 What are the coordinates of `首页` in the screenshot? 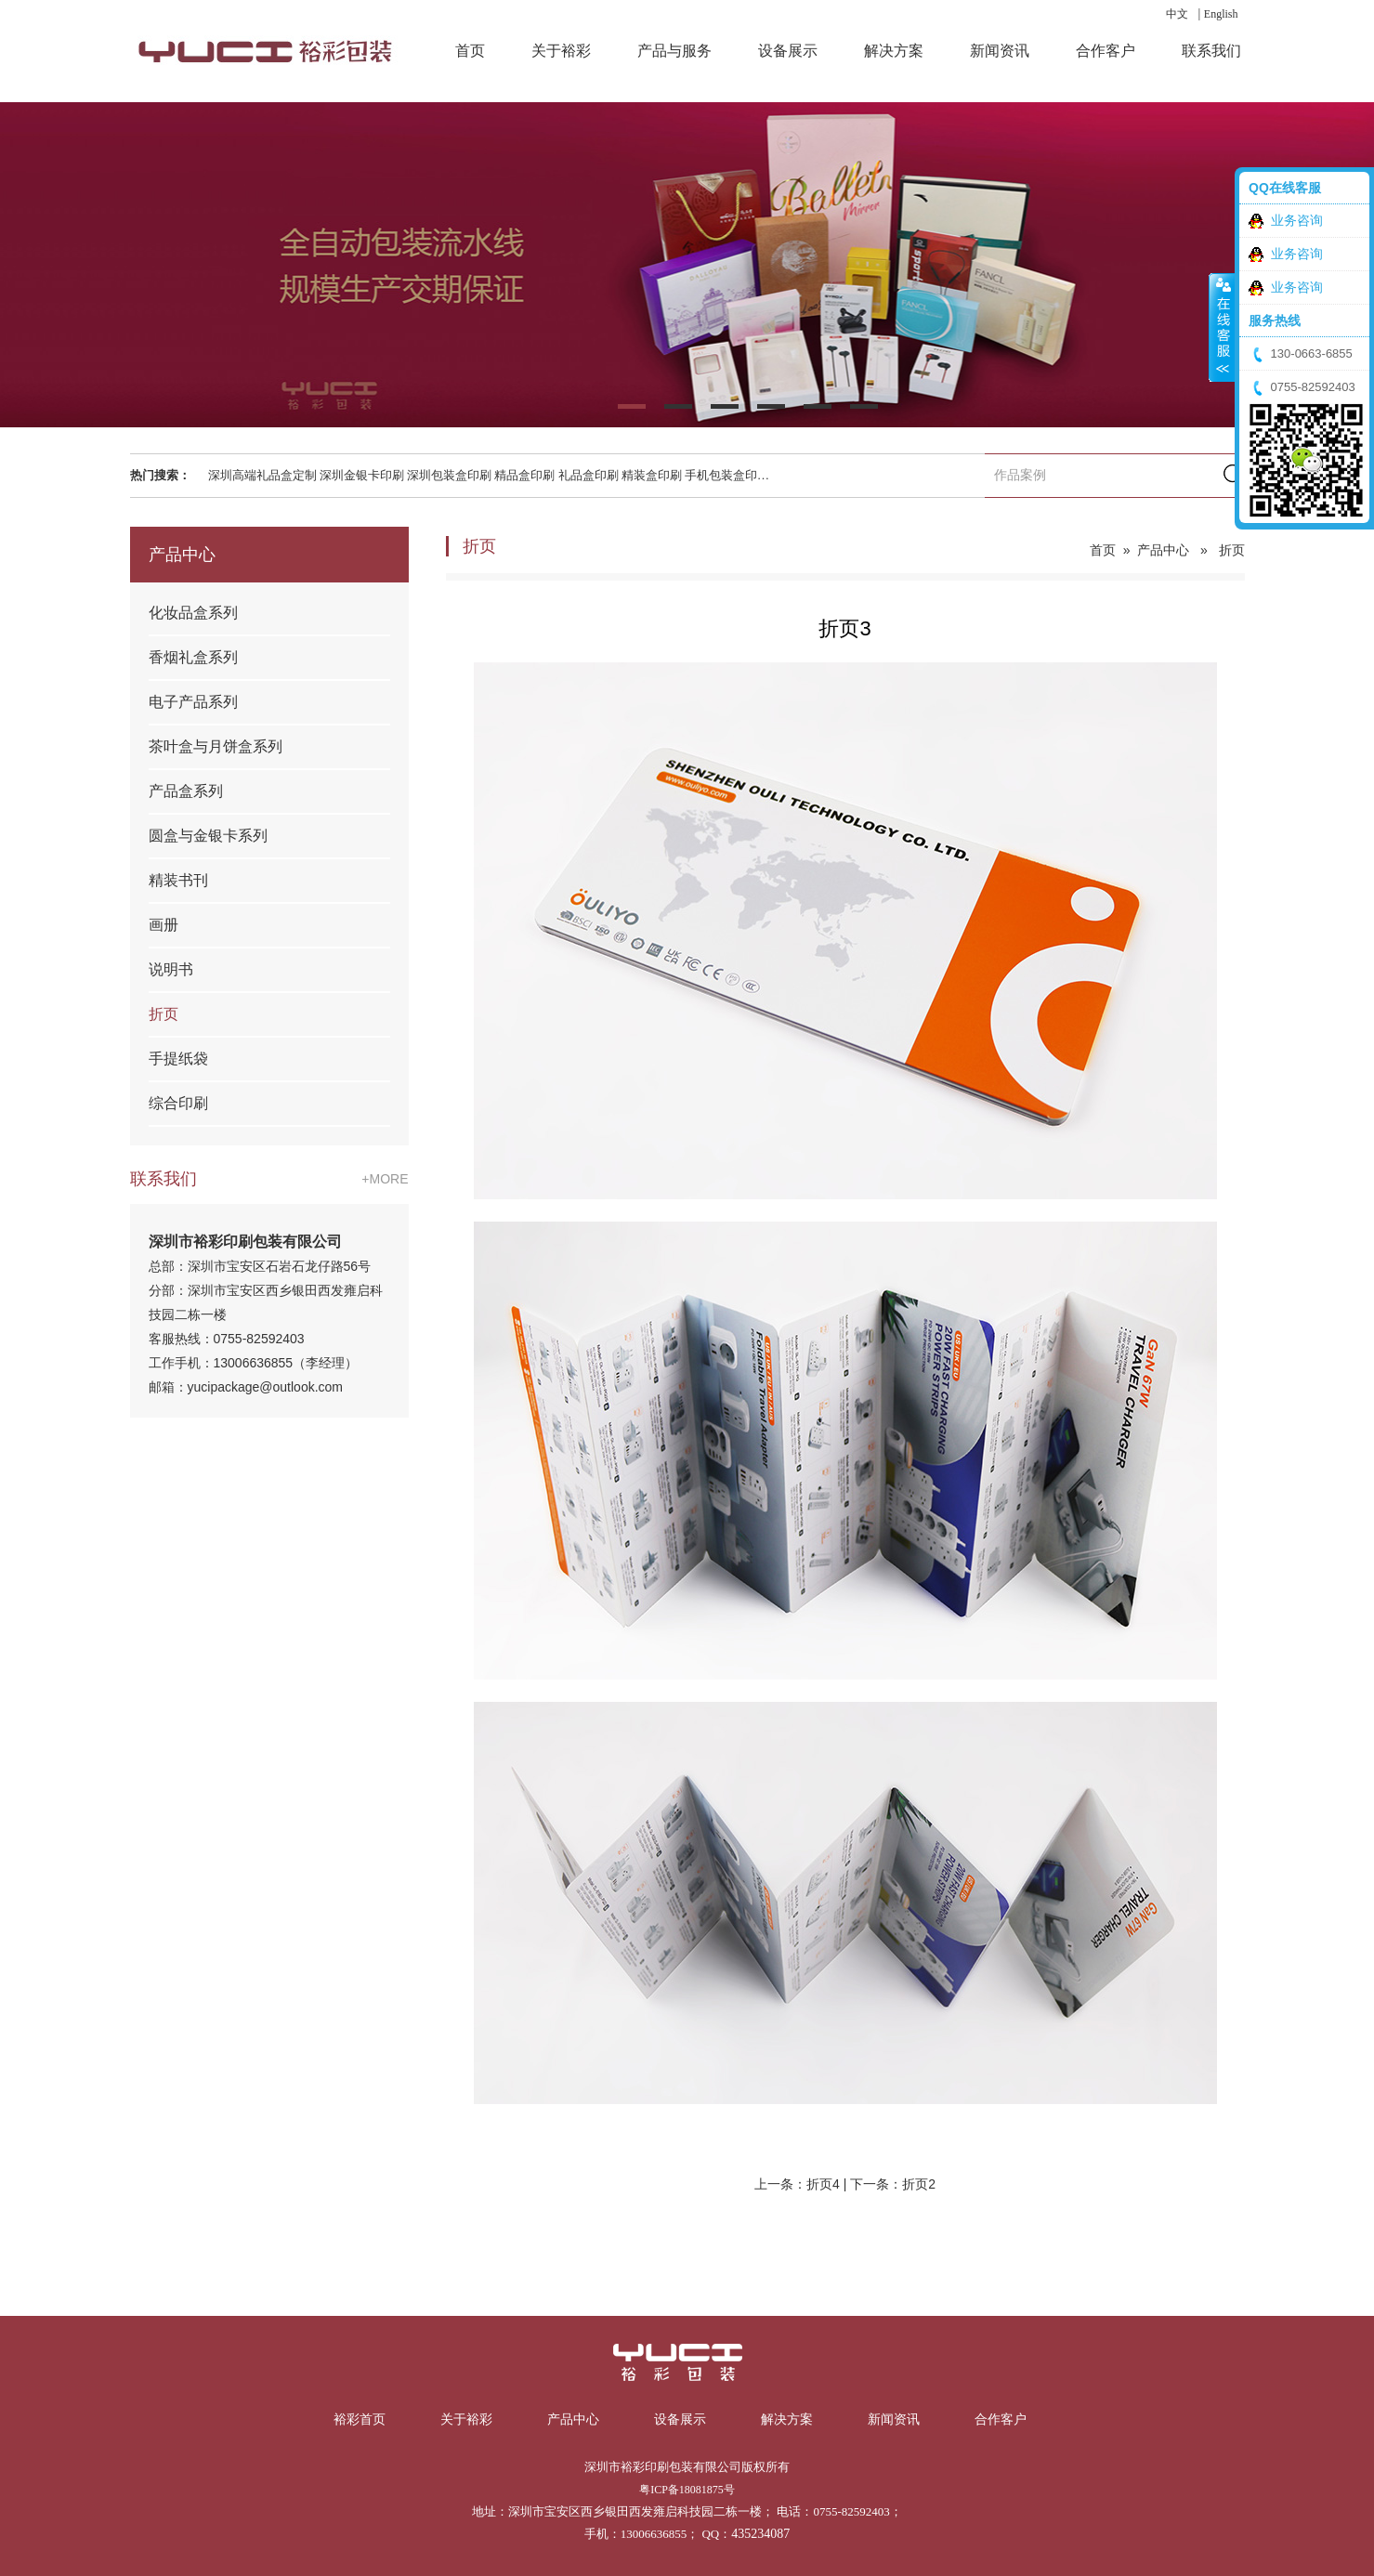 It's located at (1103, 550).